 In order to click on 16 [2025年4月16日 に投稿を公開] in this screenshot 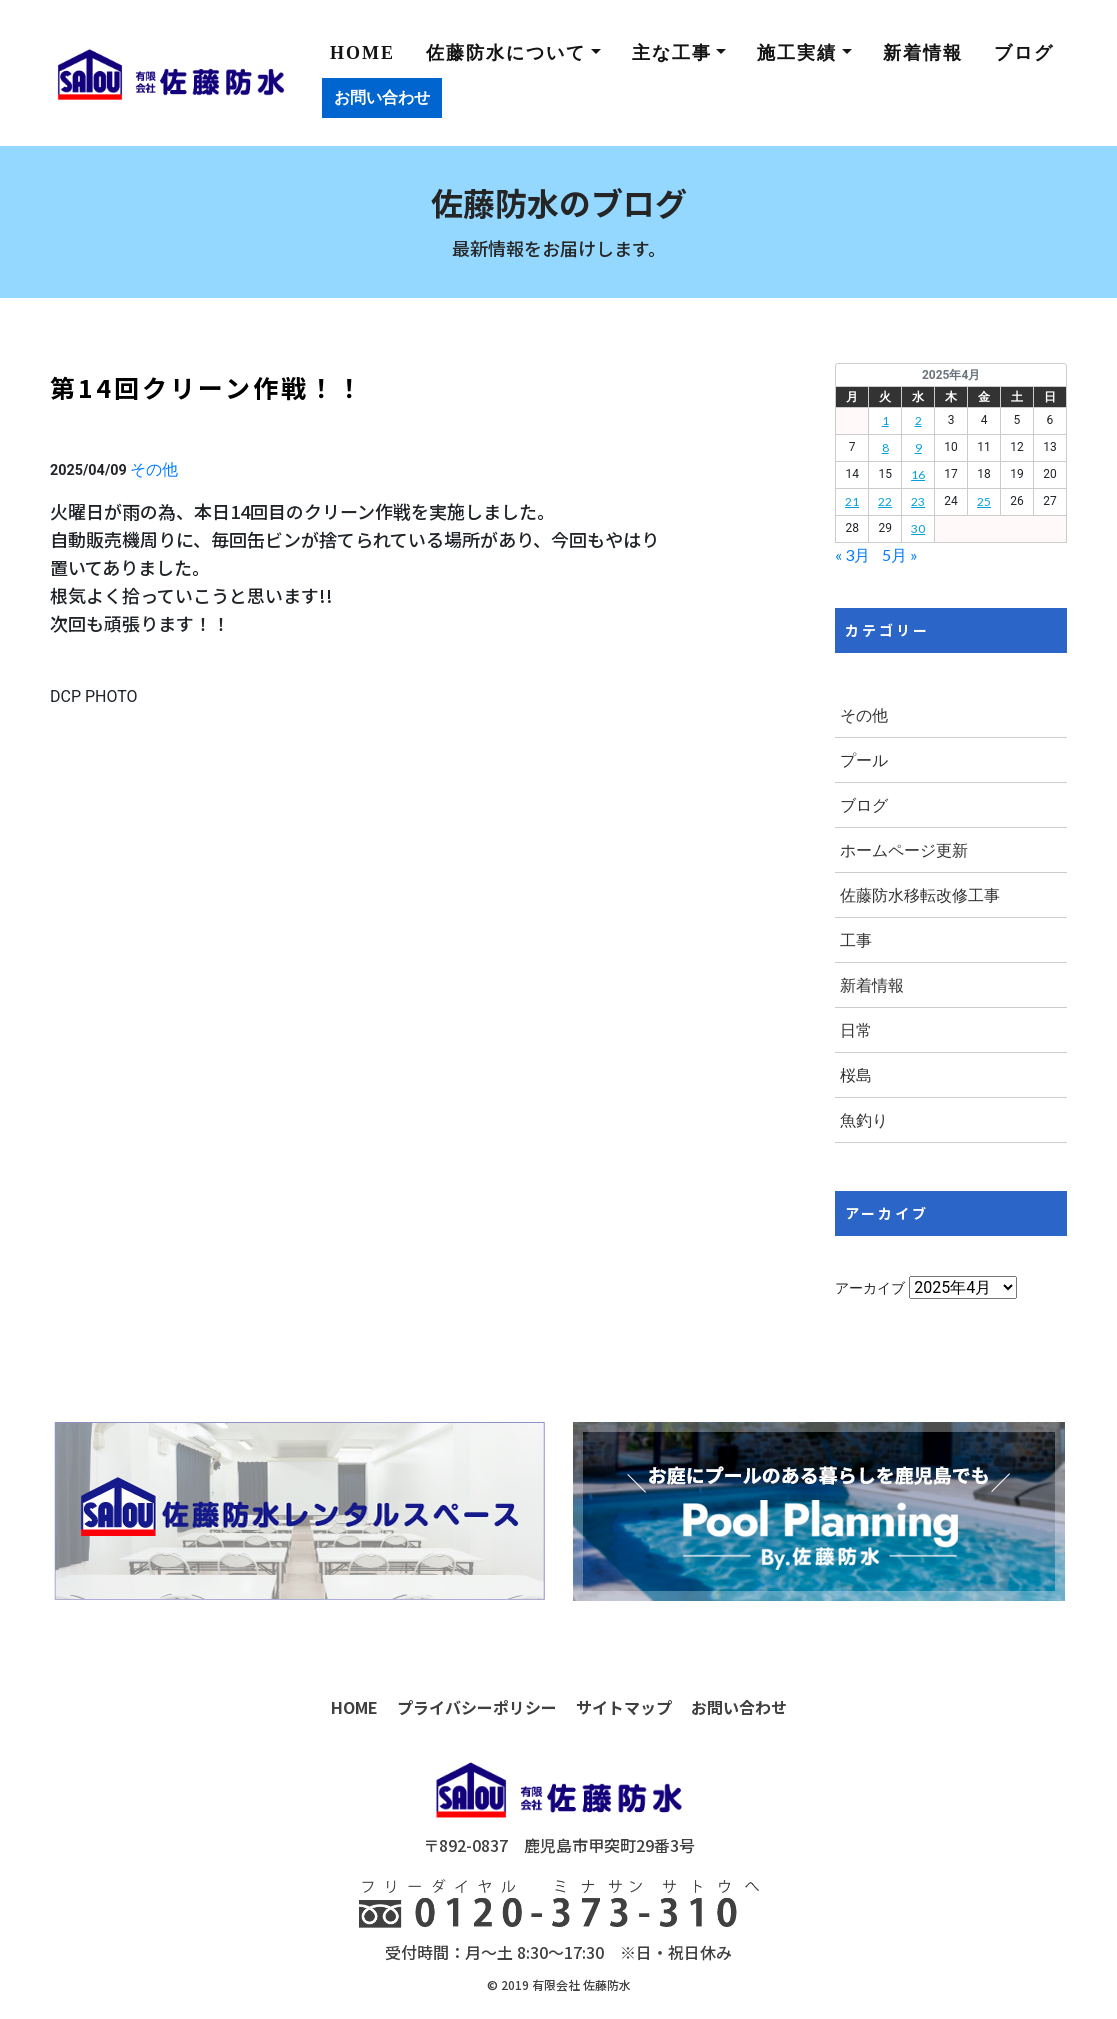, I will do `click(918, 474)`.